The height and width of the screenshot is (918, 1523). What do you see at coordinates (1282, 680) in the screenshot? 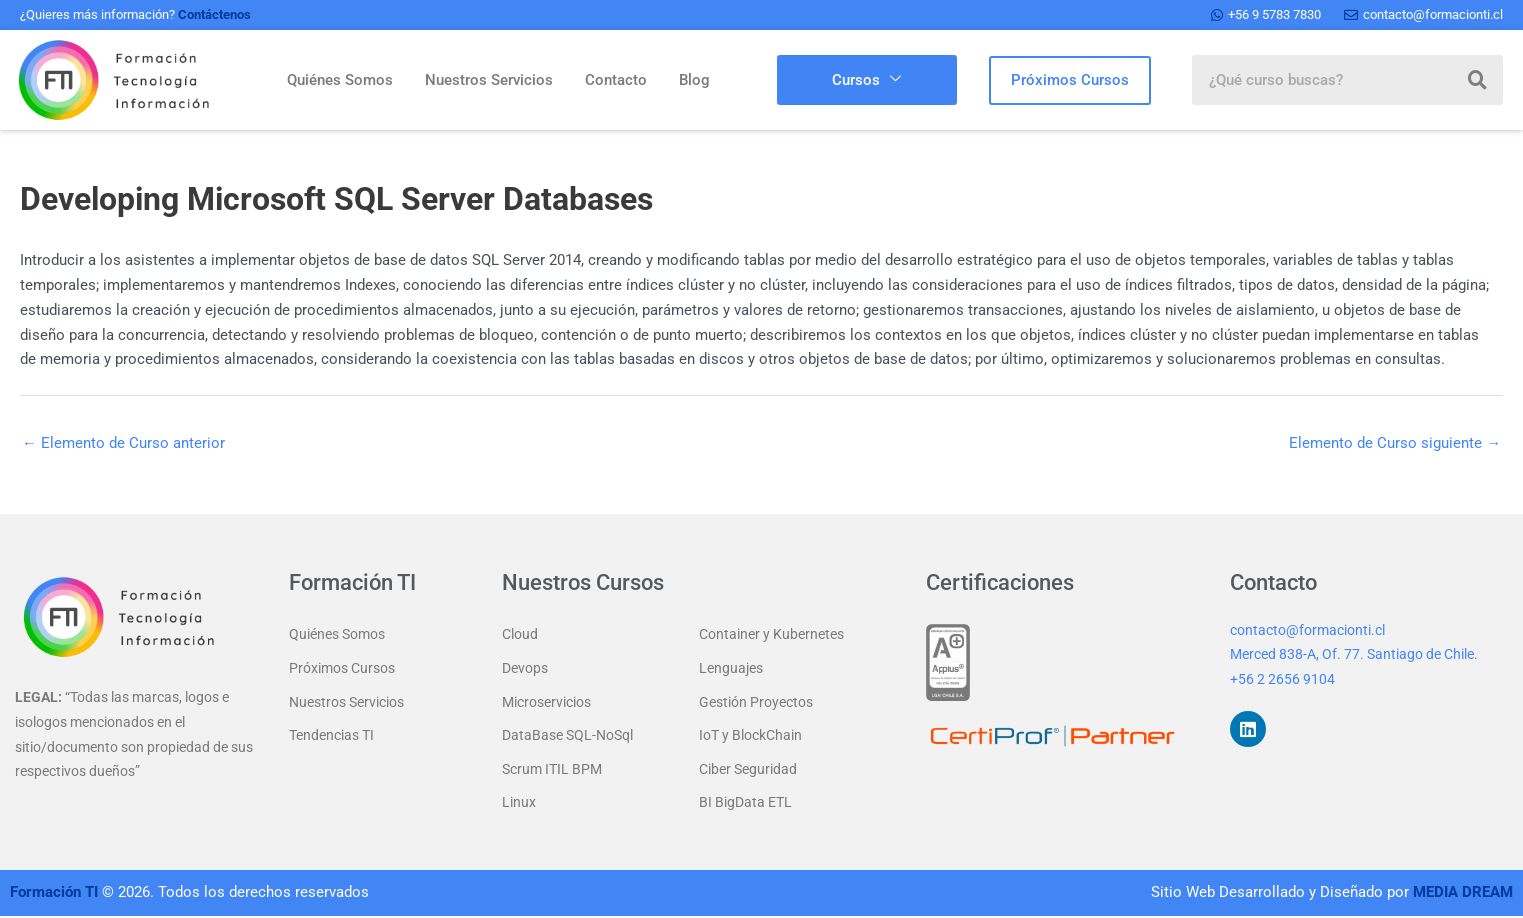
I see `+56 2 2656 9104` at bounding box center [1282, 680].